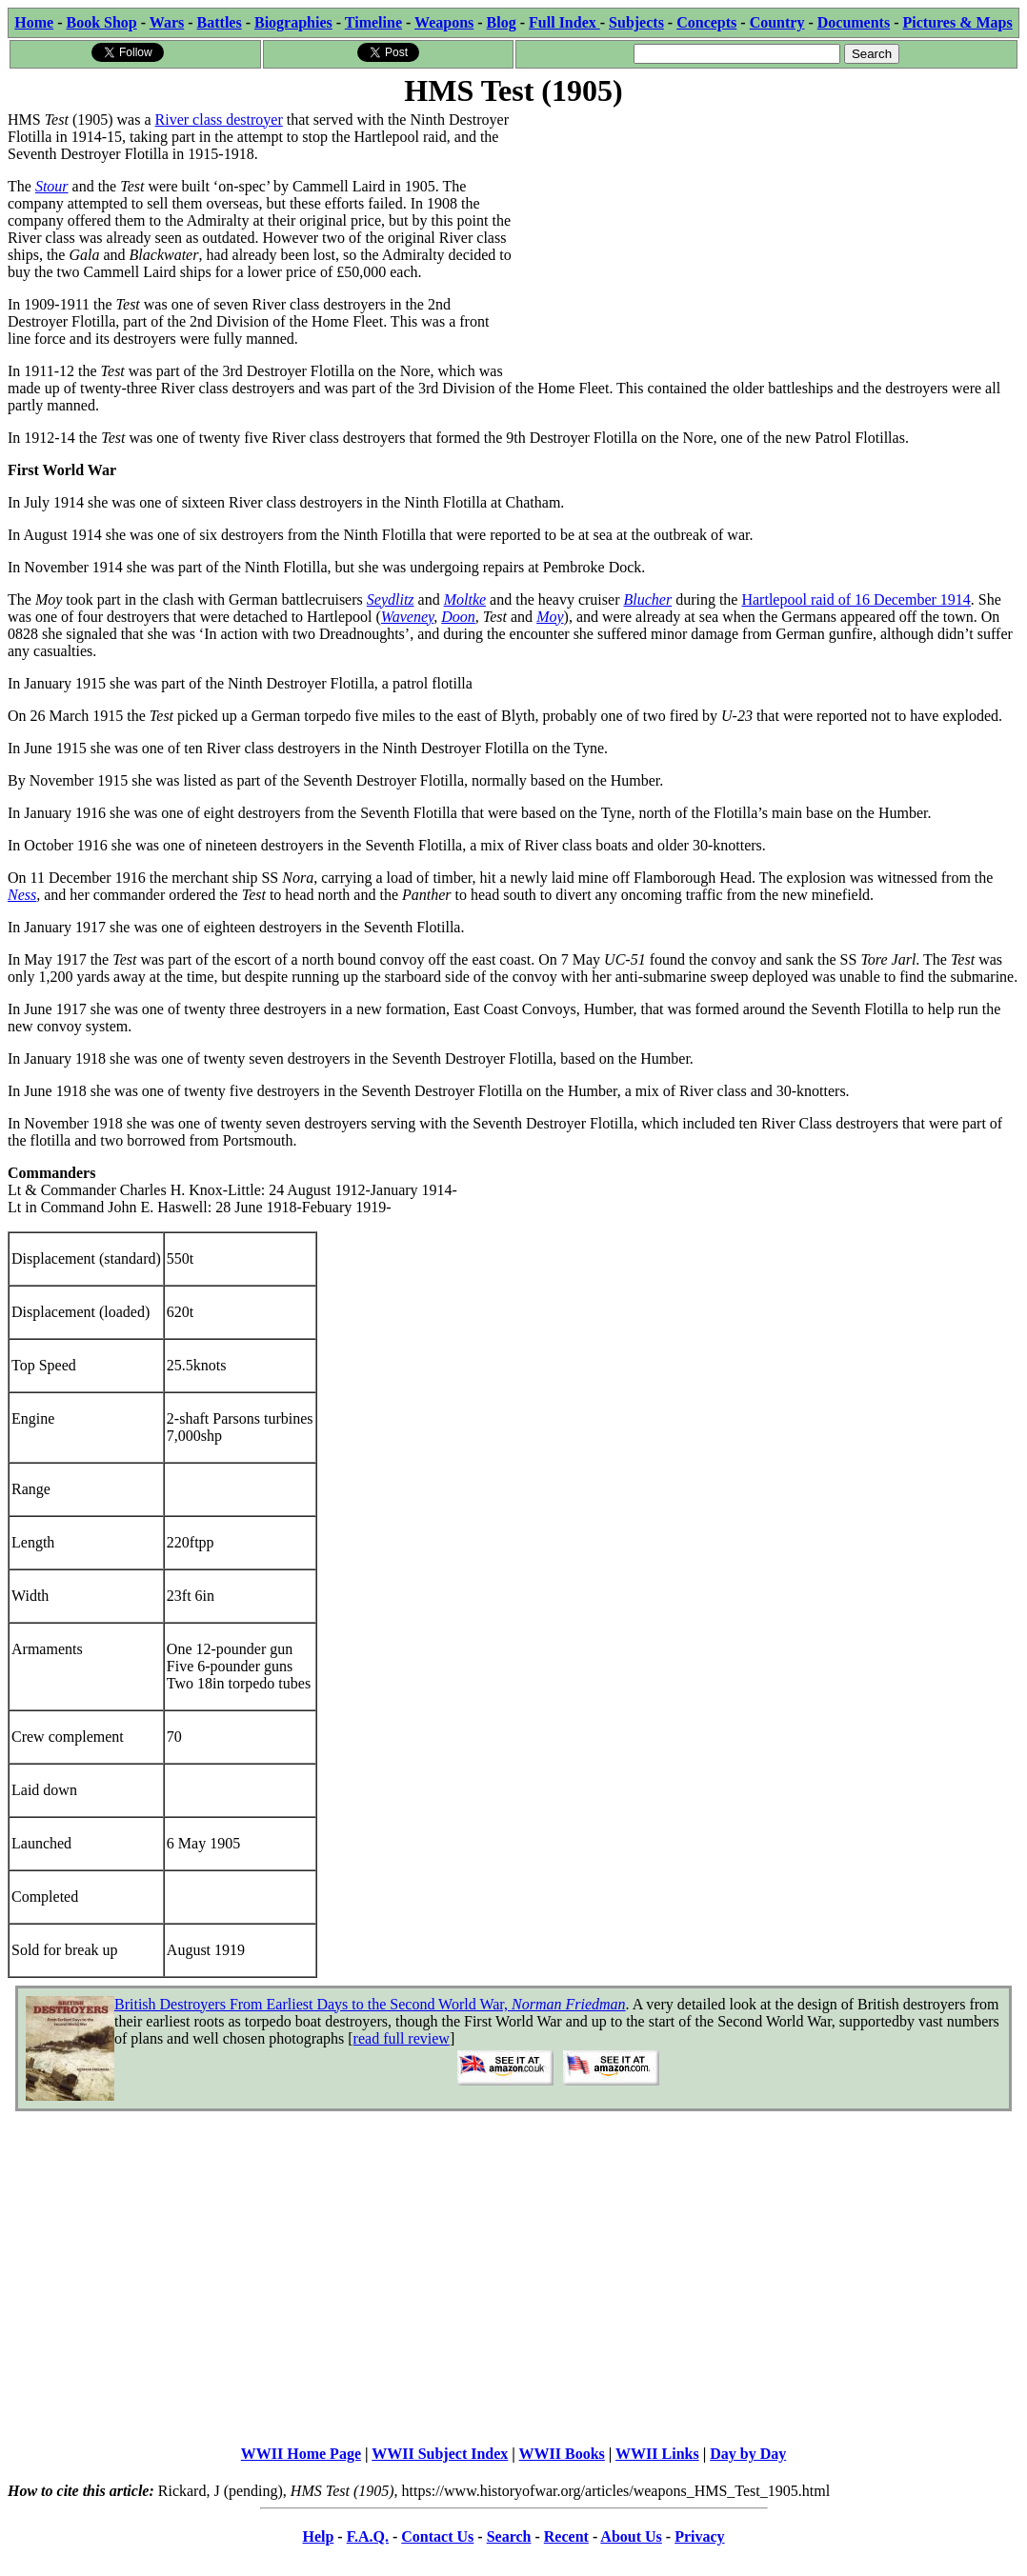 The image size is (1027, 2576). I want to click on Subjects, so click(636, 22).